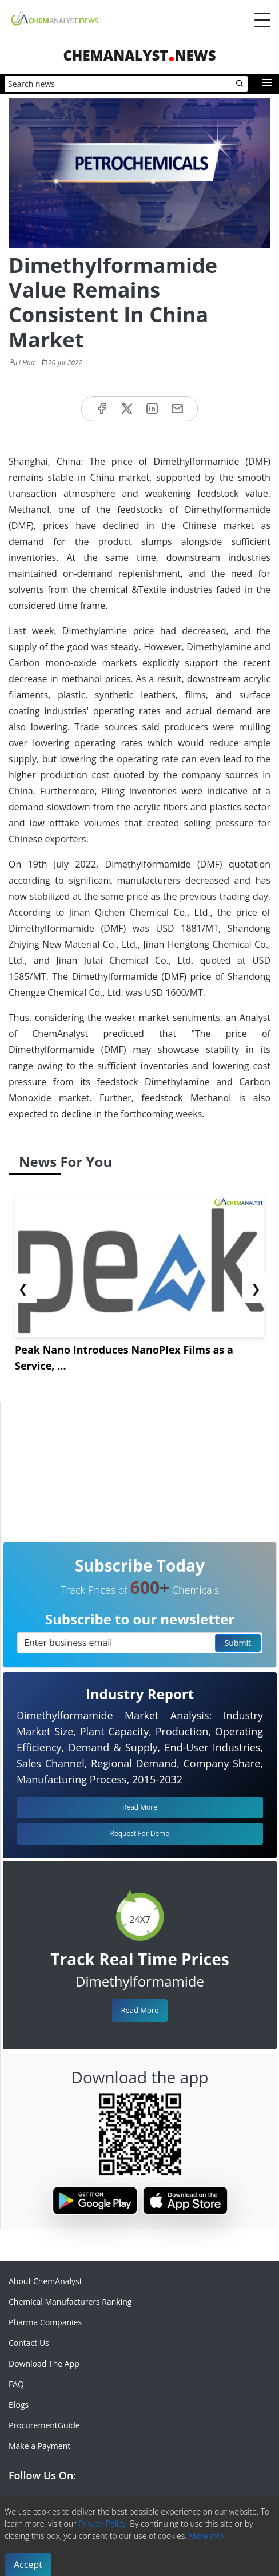 The height and width of the screenshot is (2576, 279). Describe the element at coordinates (140, 1833) in the screenshot. I see `Request For Demo` at that location.